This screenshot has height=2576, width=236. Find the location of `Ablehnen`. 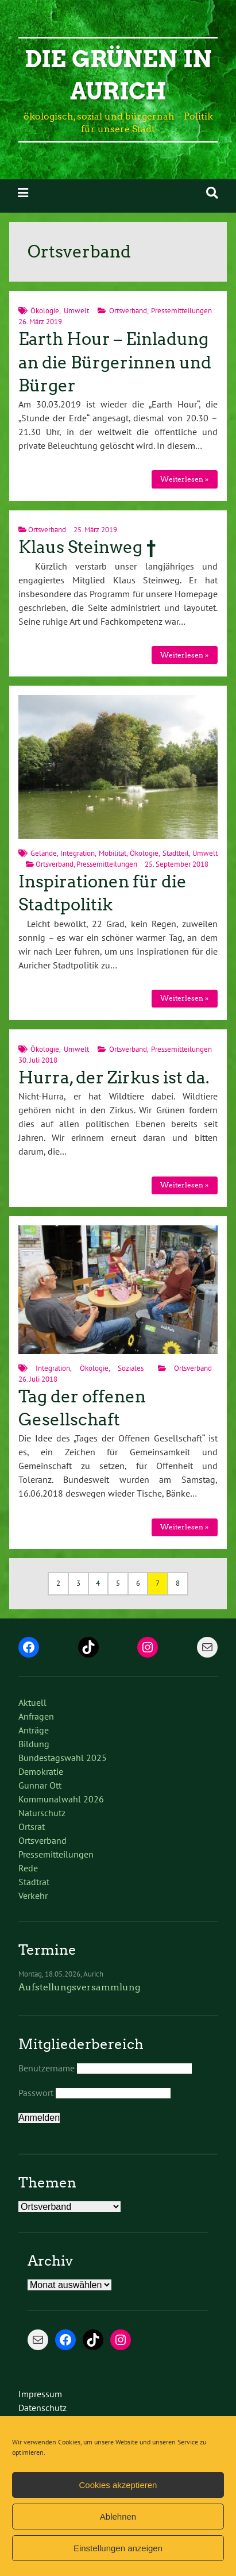

Ablehnen is located at coordinates (118, 2516).